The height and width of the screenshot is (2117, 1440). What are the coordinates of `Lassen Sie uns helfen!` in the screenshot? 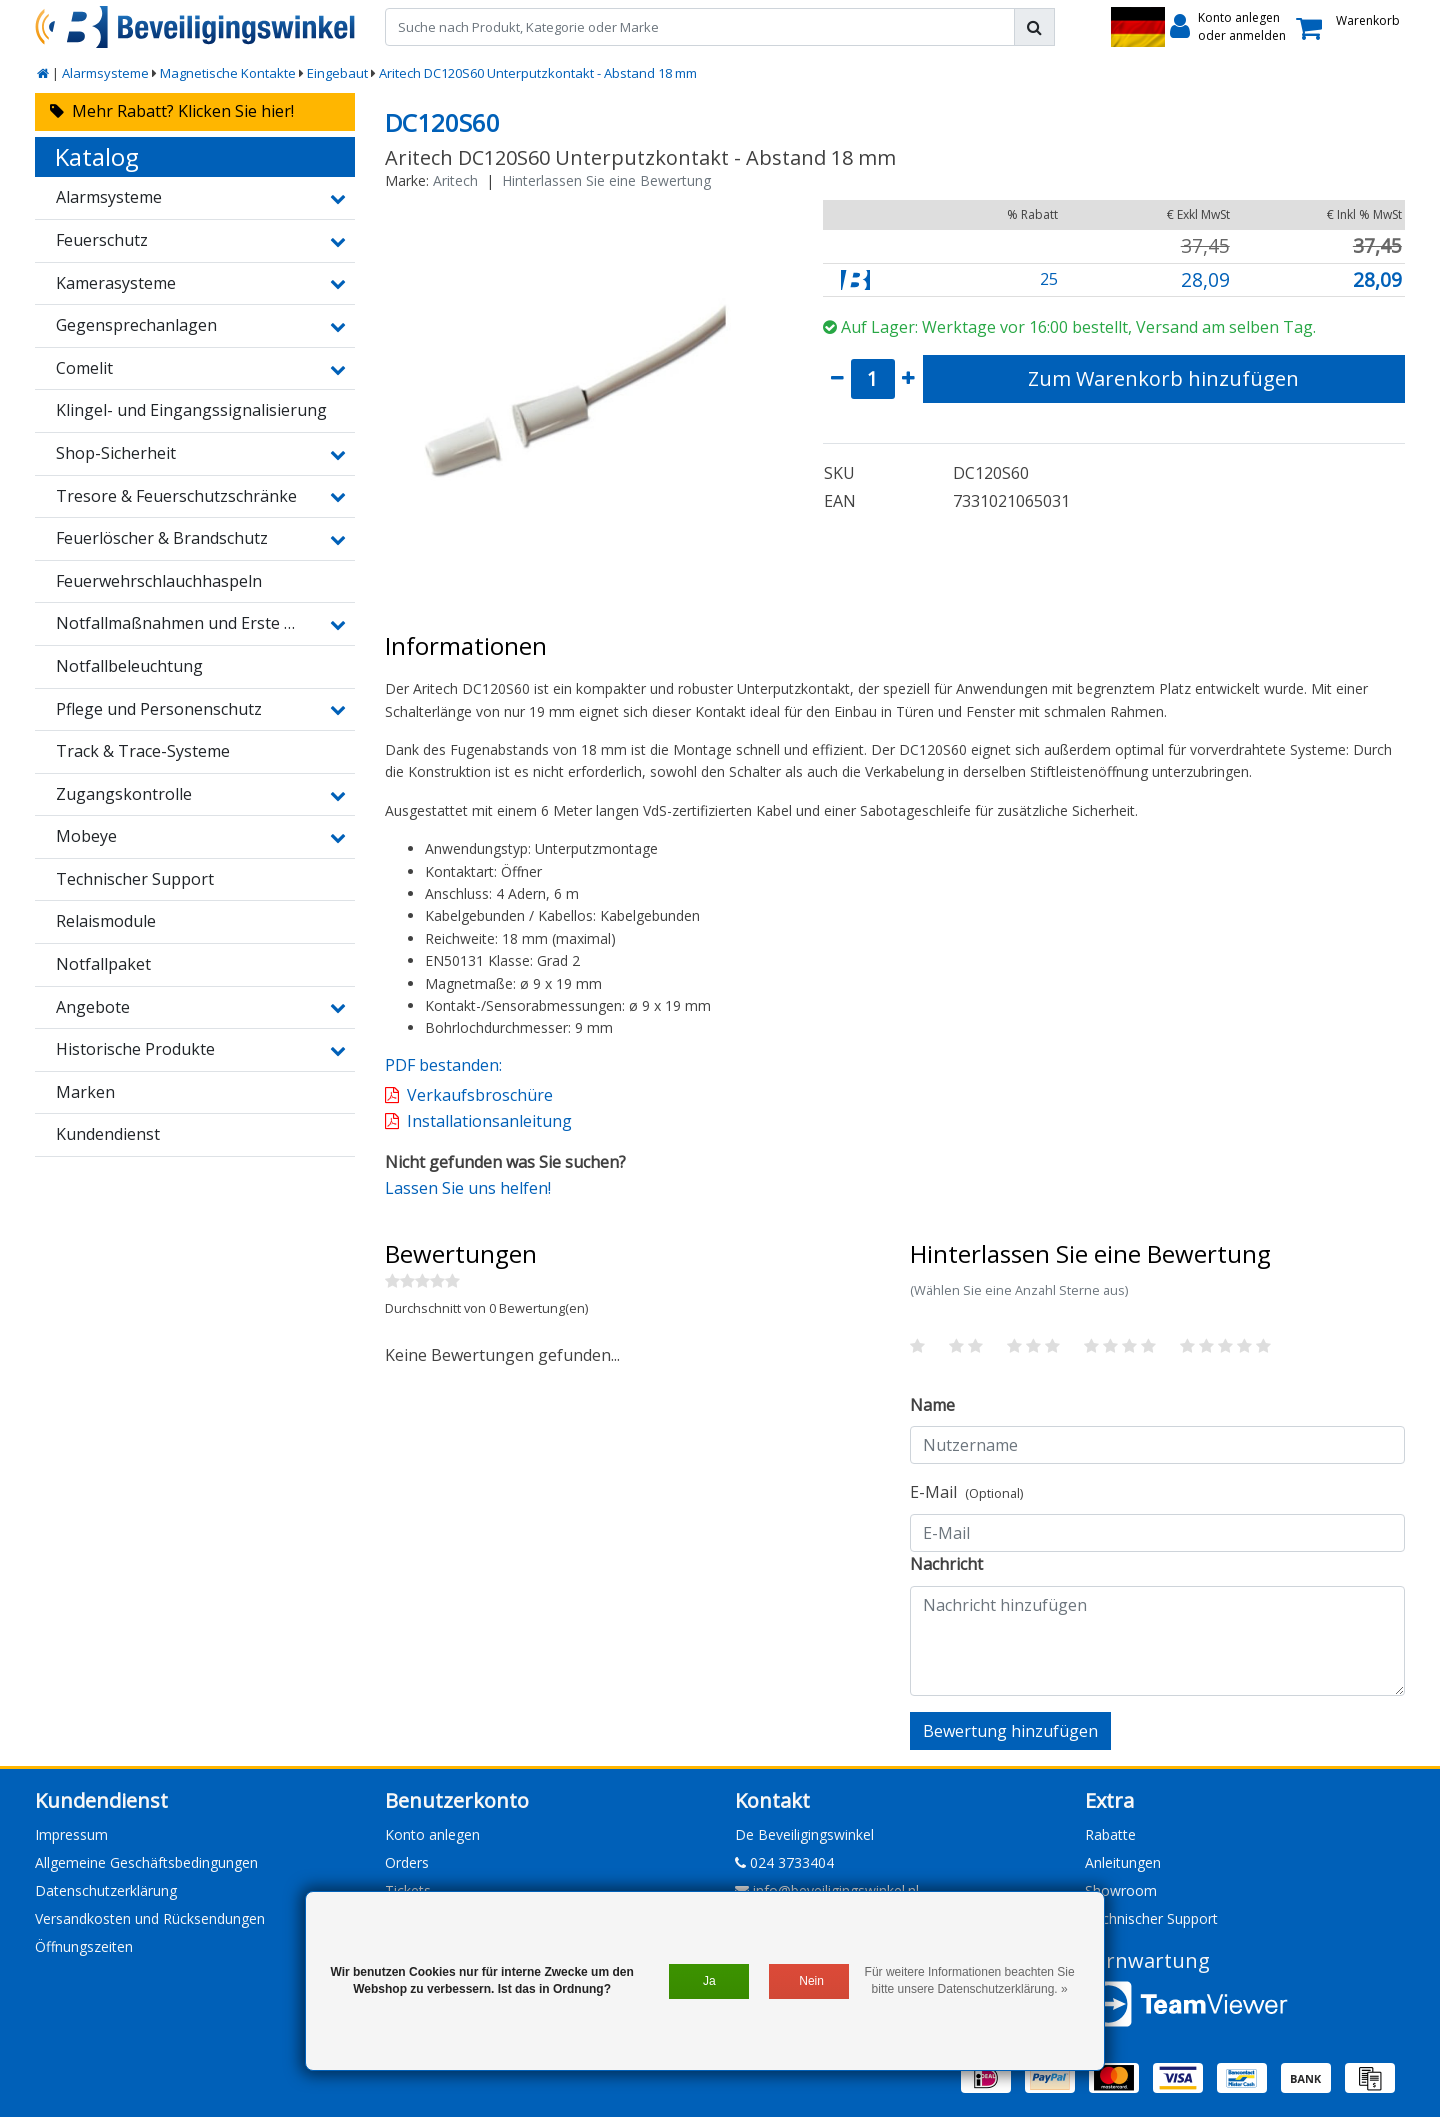 It's located at (468, 1188).